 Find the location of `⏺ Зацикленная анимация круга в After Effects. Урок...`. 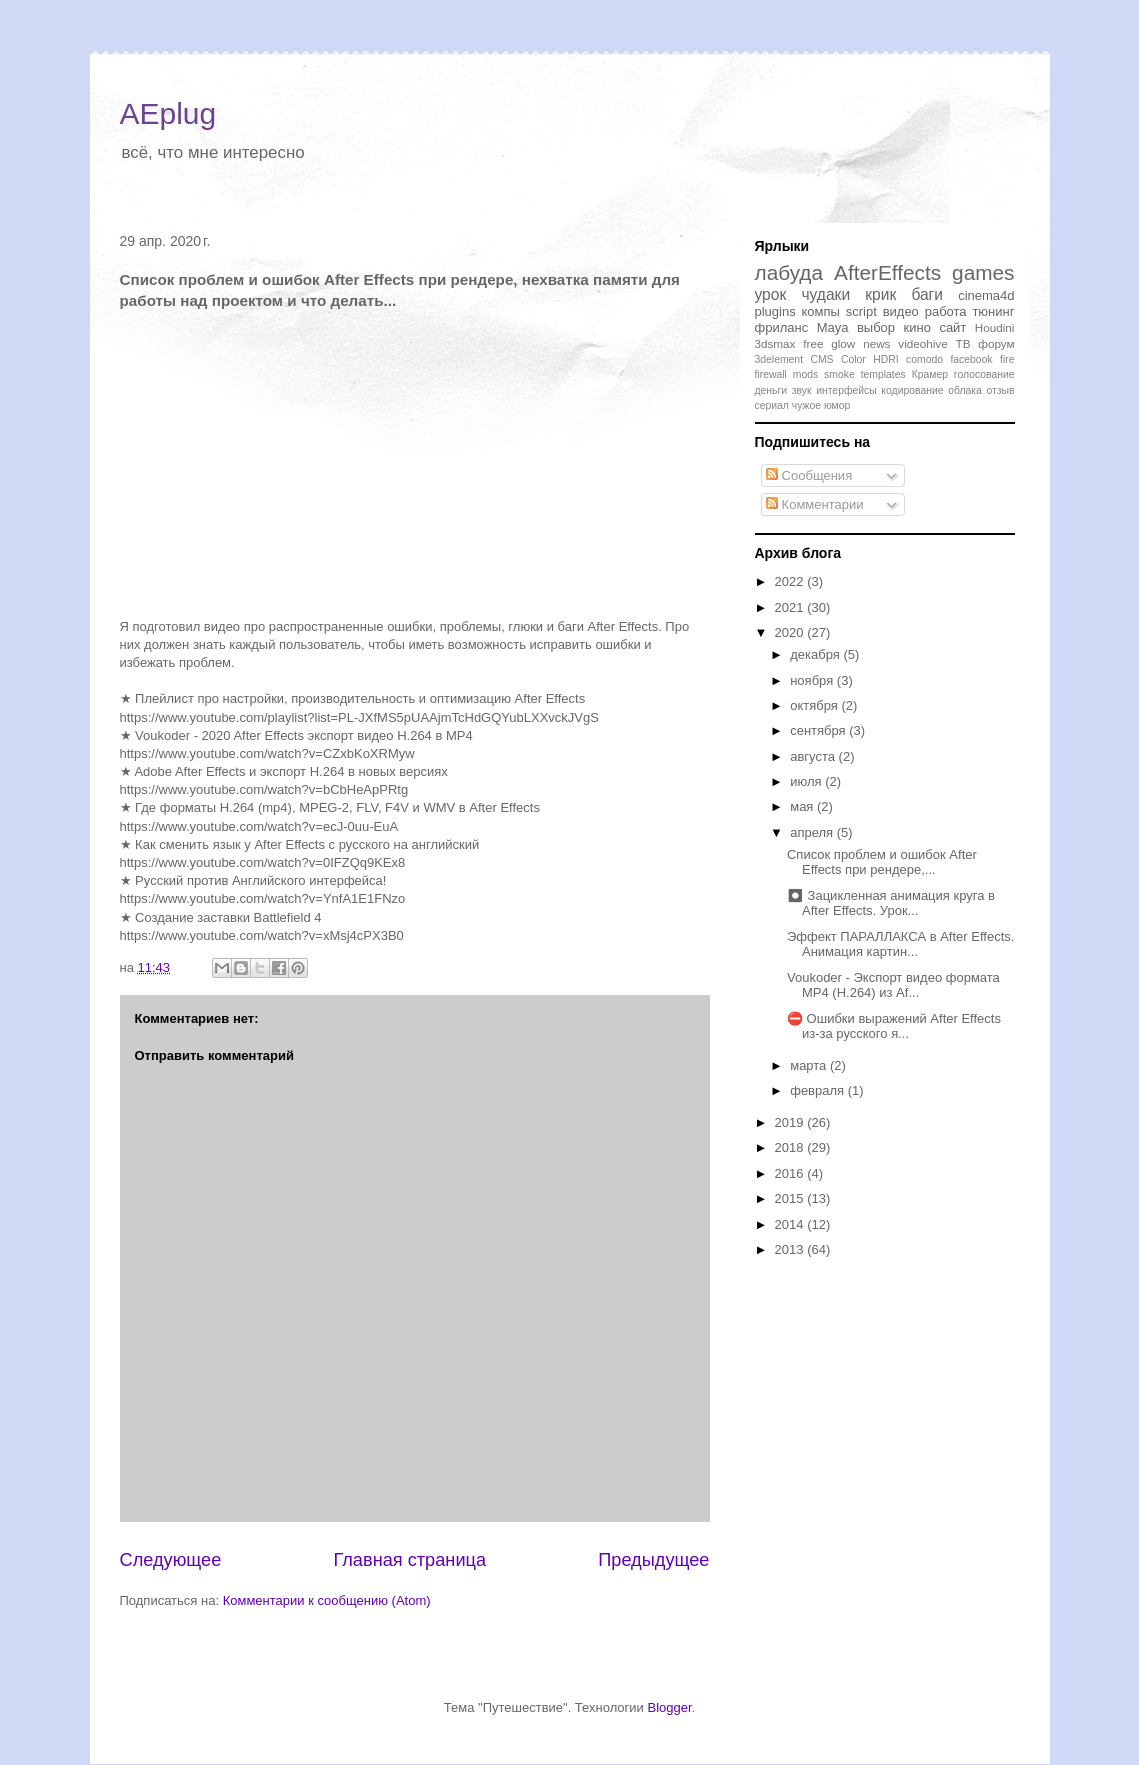

⏺ Зацикленная анимация круга в After Effects. Урок... is located at coordinates (891, 903).